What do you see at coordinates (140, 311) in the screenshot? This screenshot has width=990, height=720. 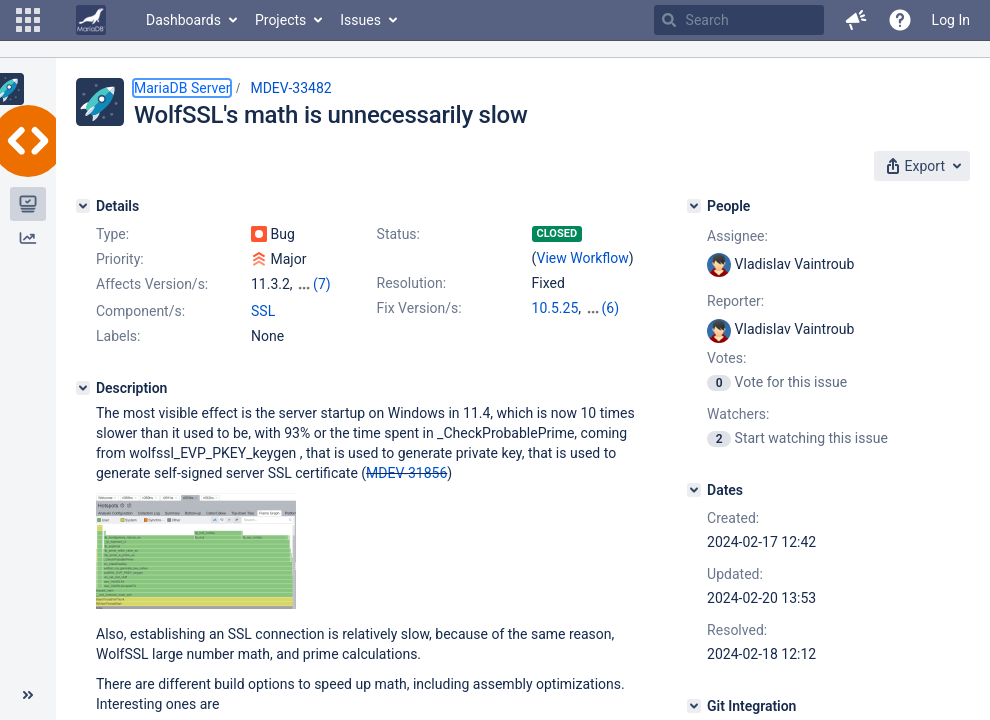 I see `Component/s:` at bounding box center [140, 311].